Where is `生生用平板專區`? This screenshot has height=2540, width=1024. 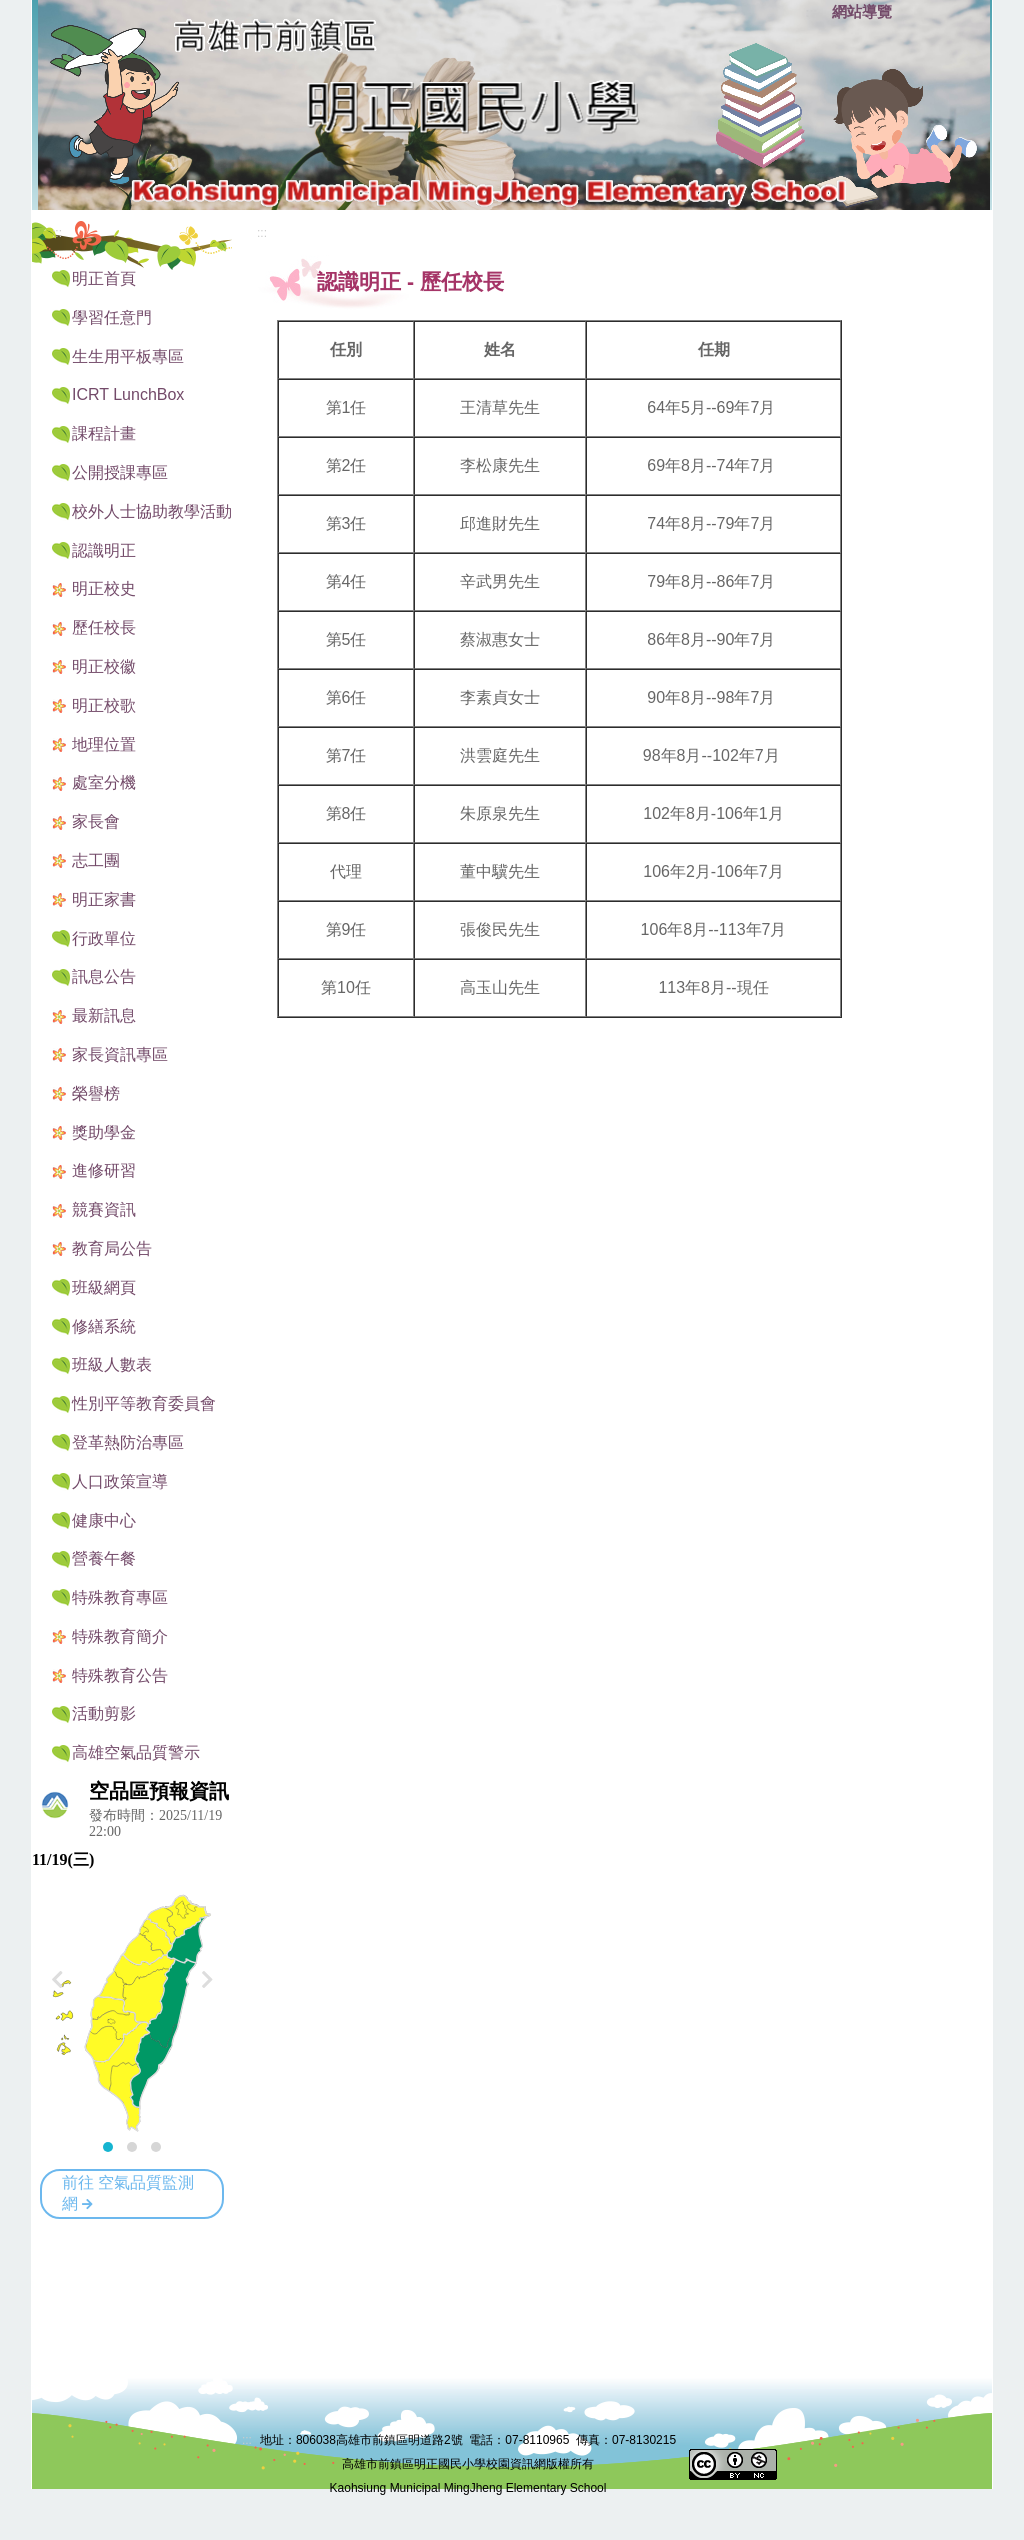
生生用平板專區 is located at coordinates (128, 356).